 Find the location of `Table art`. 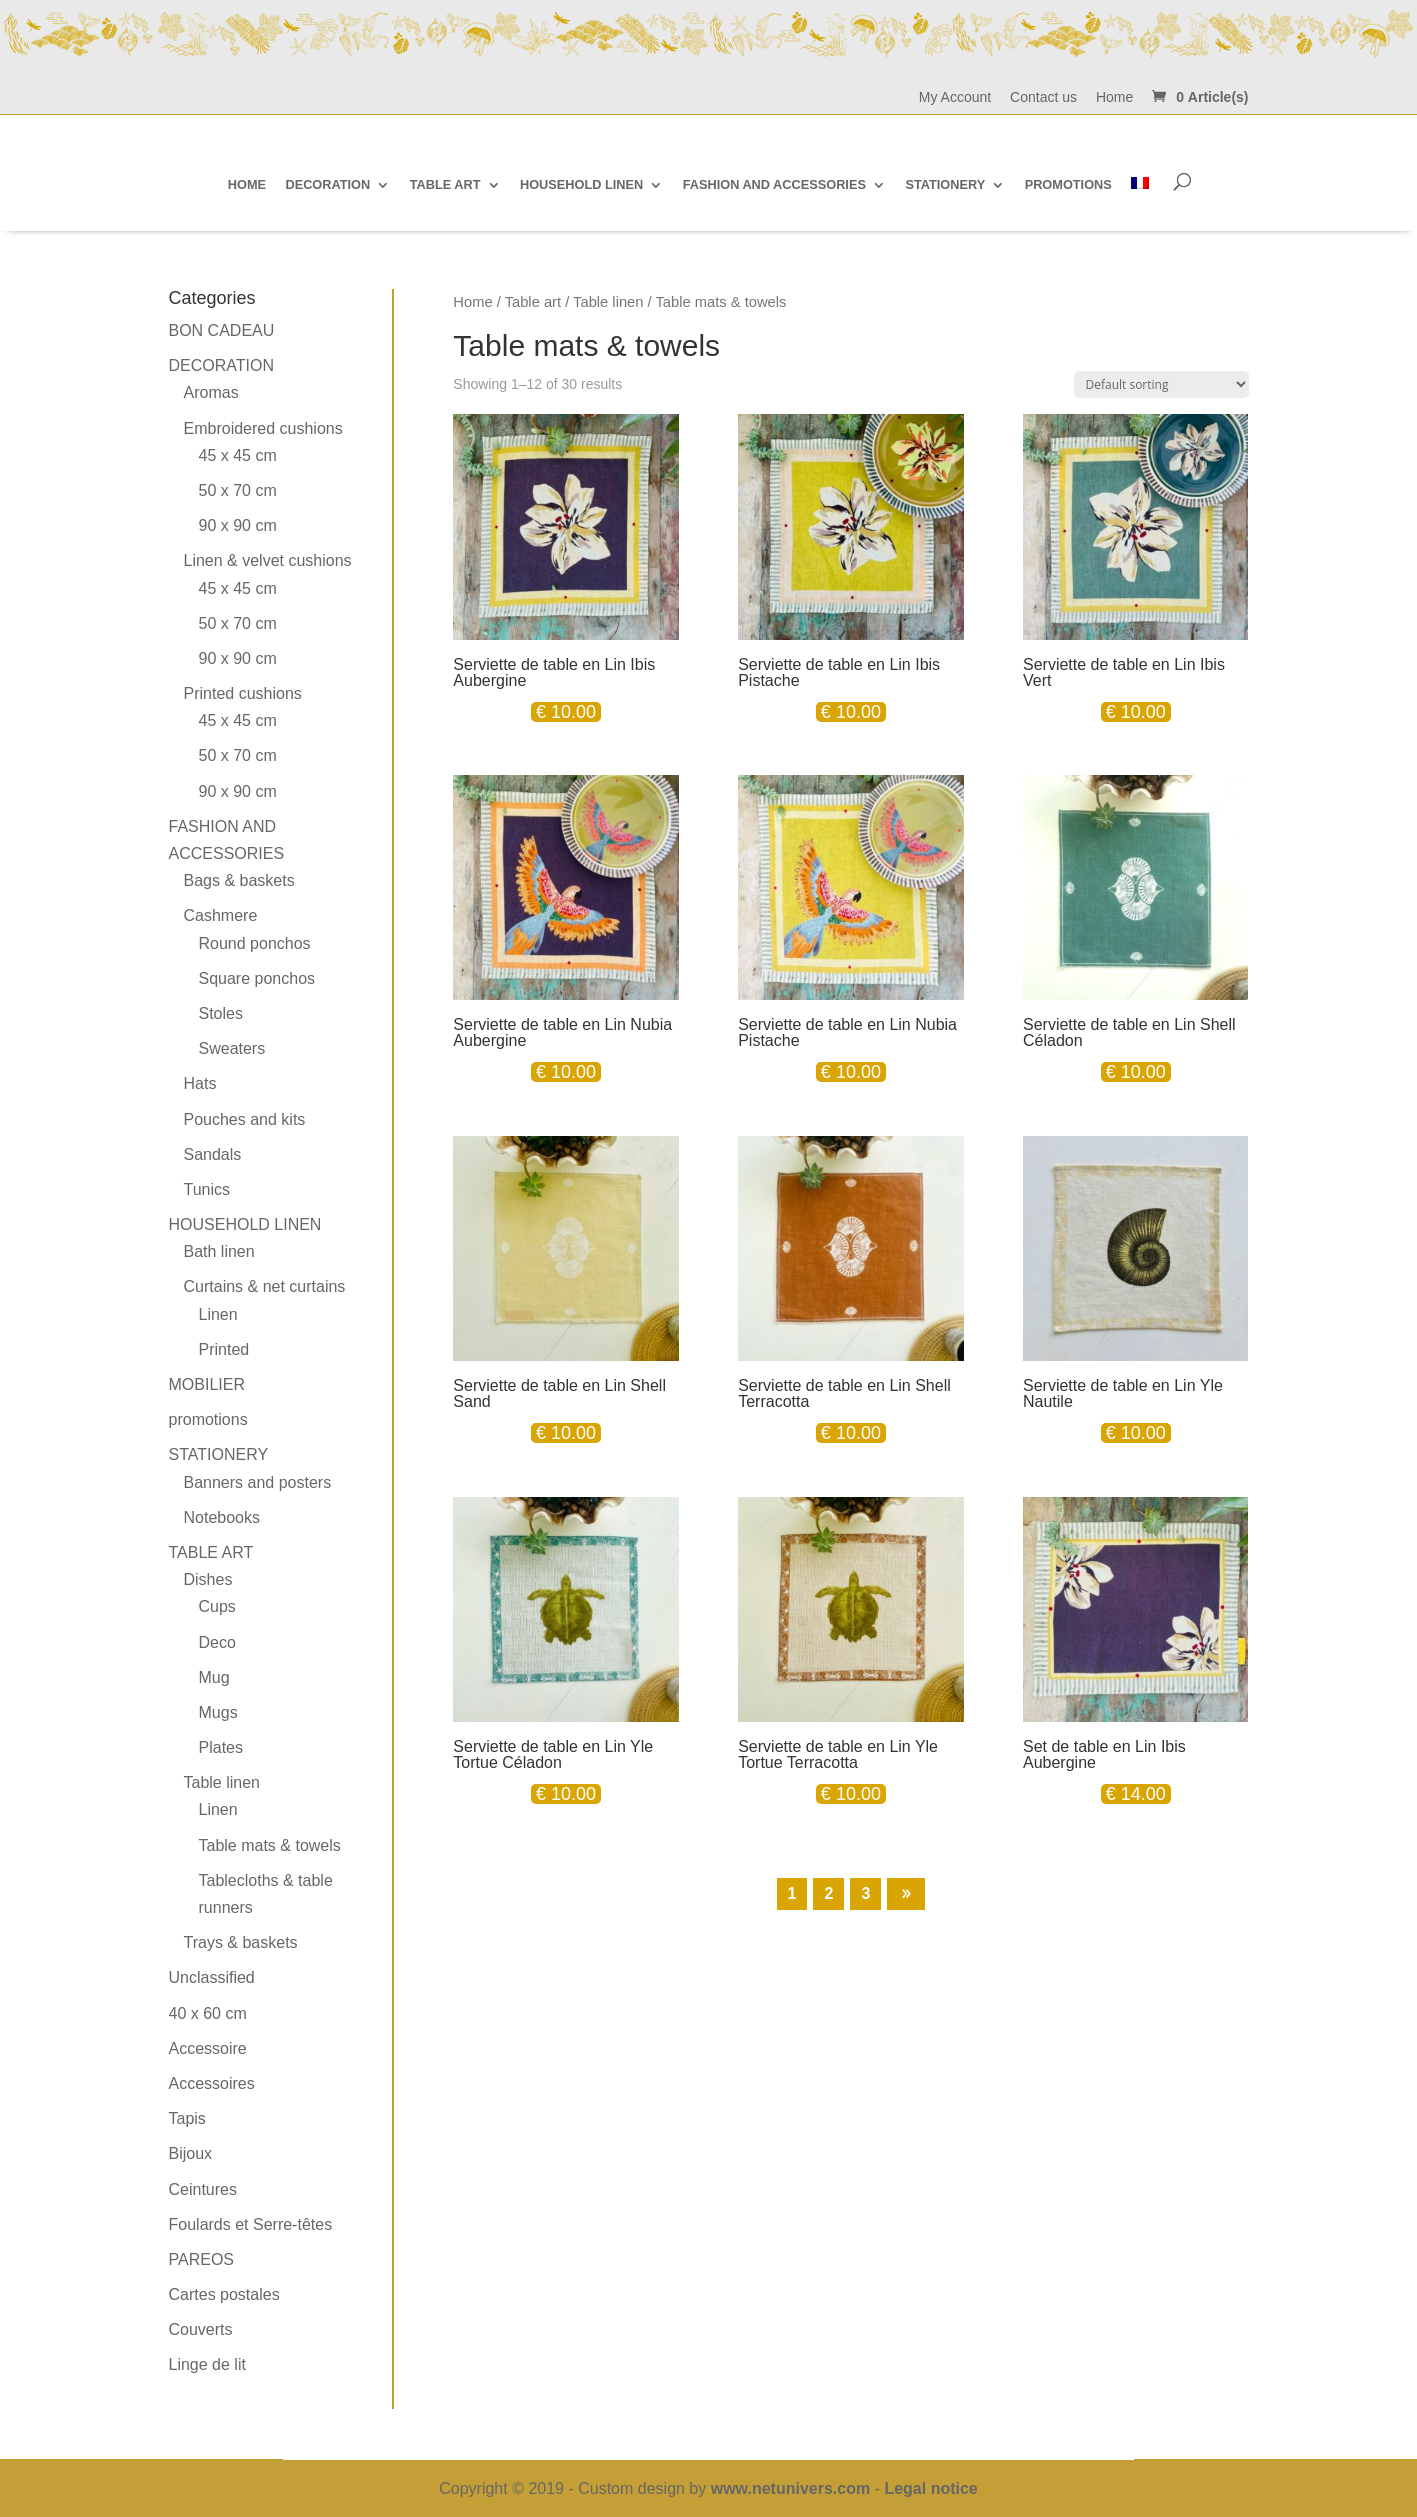

Table art is located at coordinates (533, 302).